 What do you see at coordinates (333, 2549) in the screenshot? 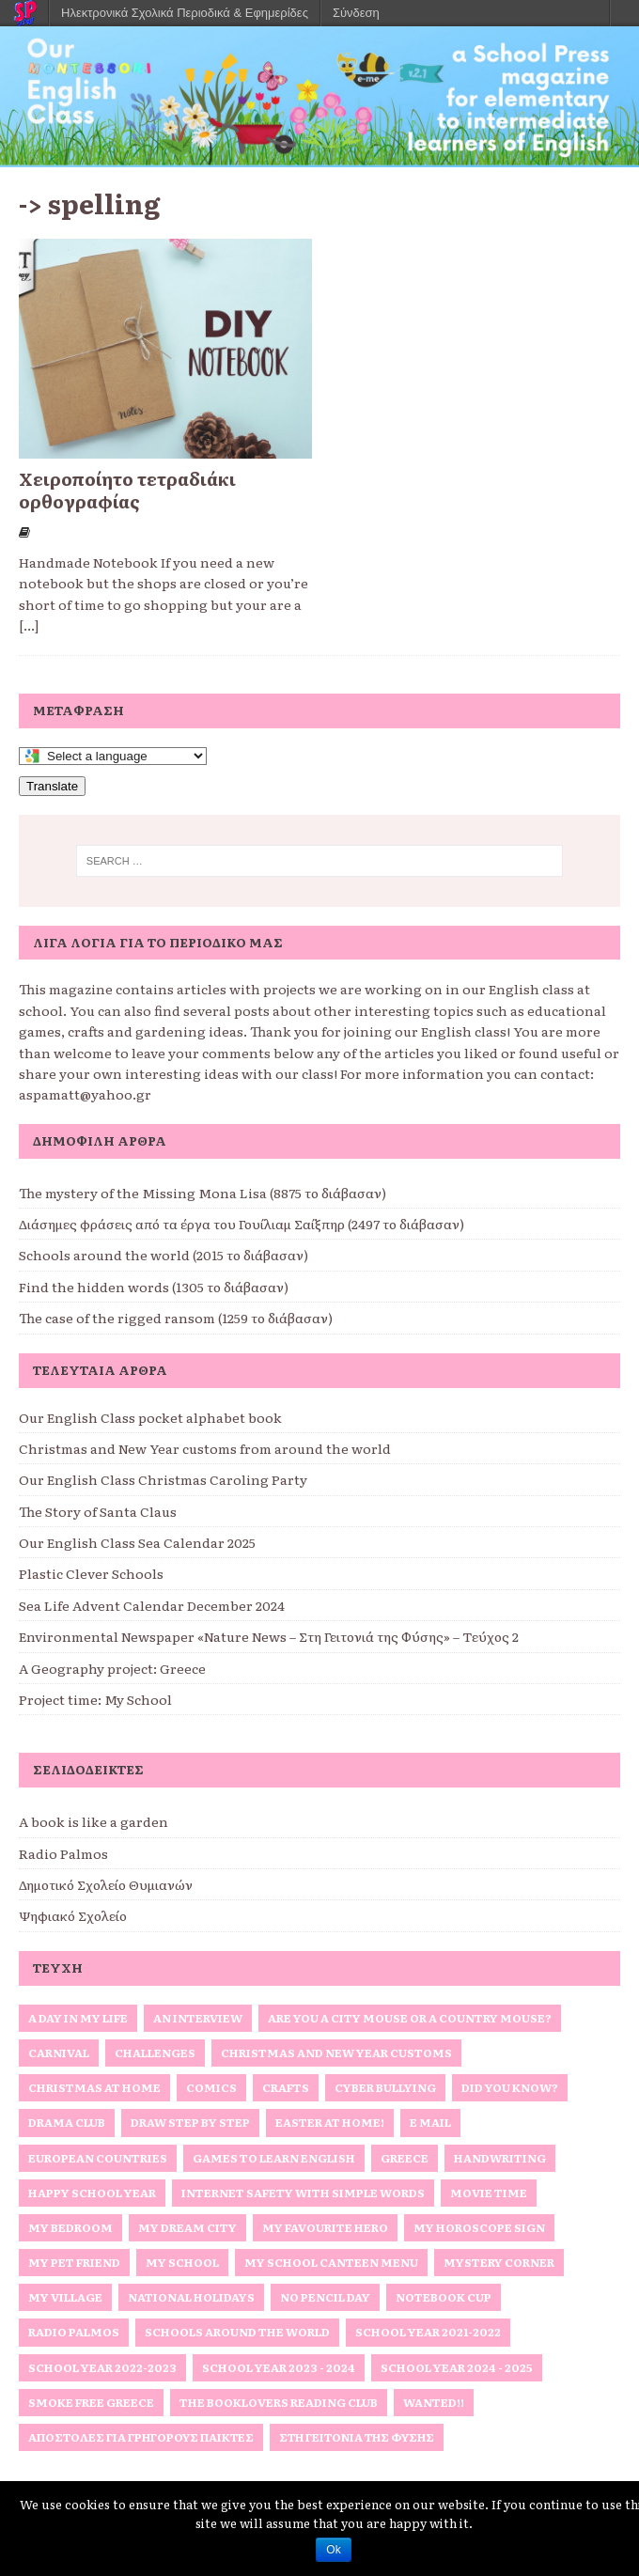
I see `Ok` at bounding box center [333, 2549].